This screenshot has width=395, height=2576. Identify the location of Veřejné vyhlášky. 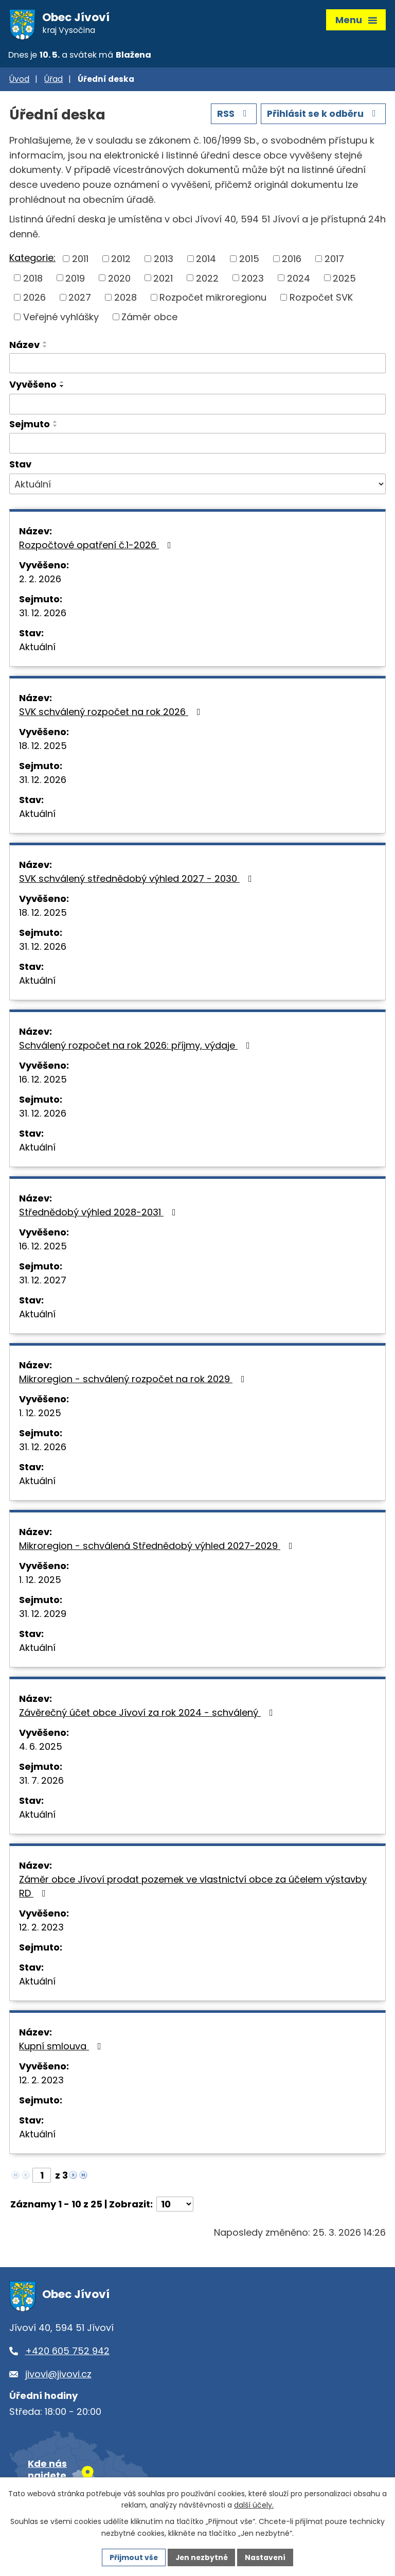
(61, 318).